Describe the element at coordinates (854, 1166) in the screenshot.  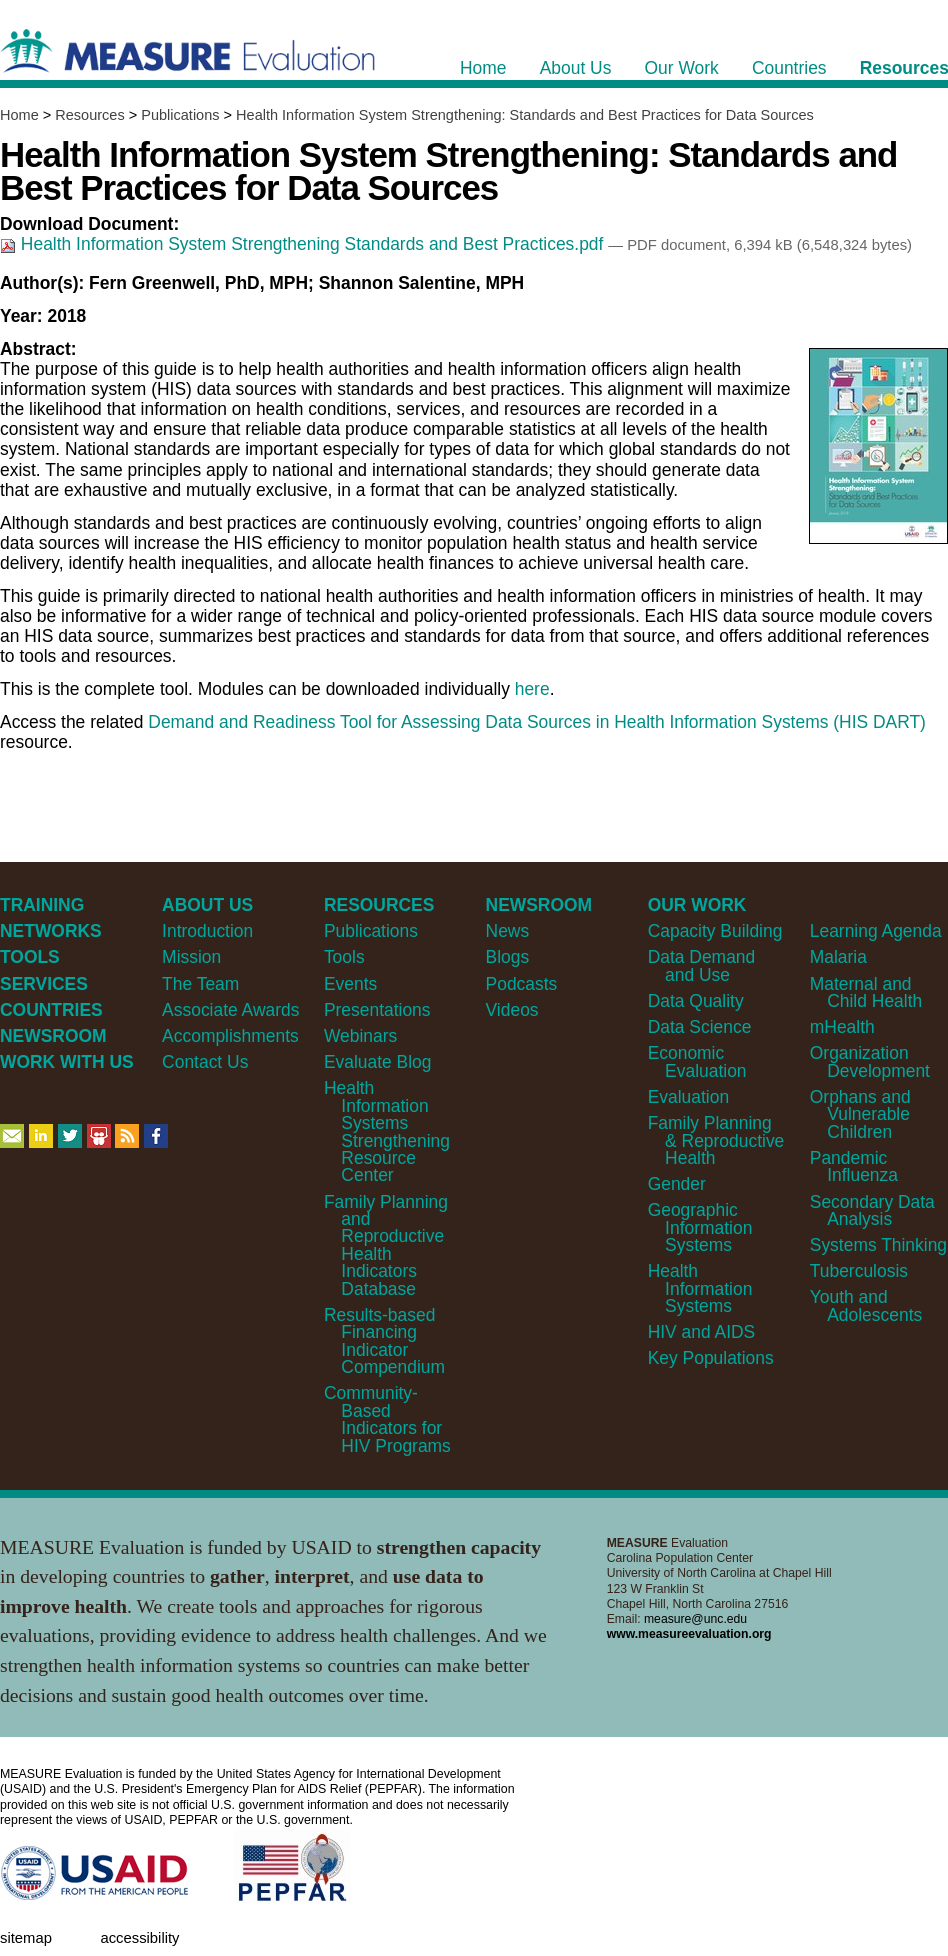
I see `Pandemic Influenza` at that location.